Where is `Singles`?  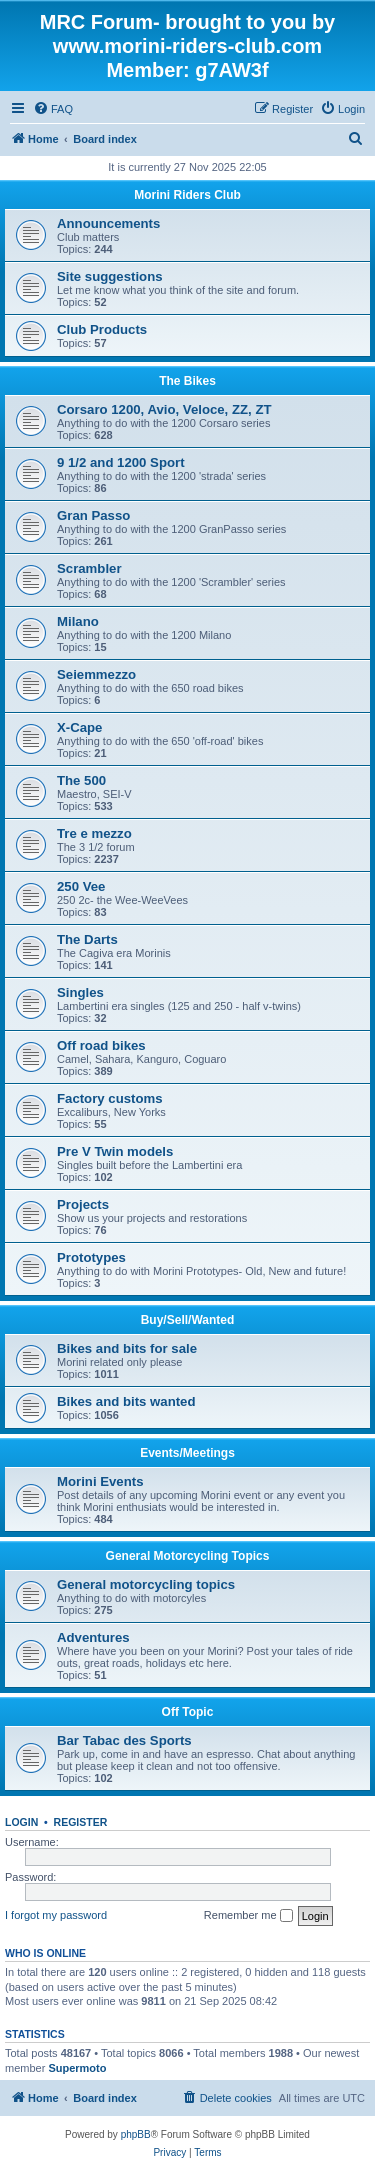 Singles is located at coordinates (80, 992).